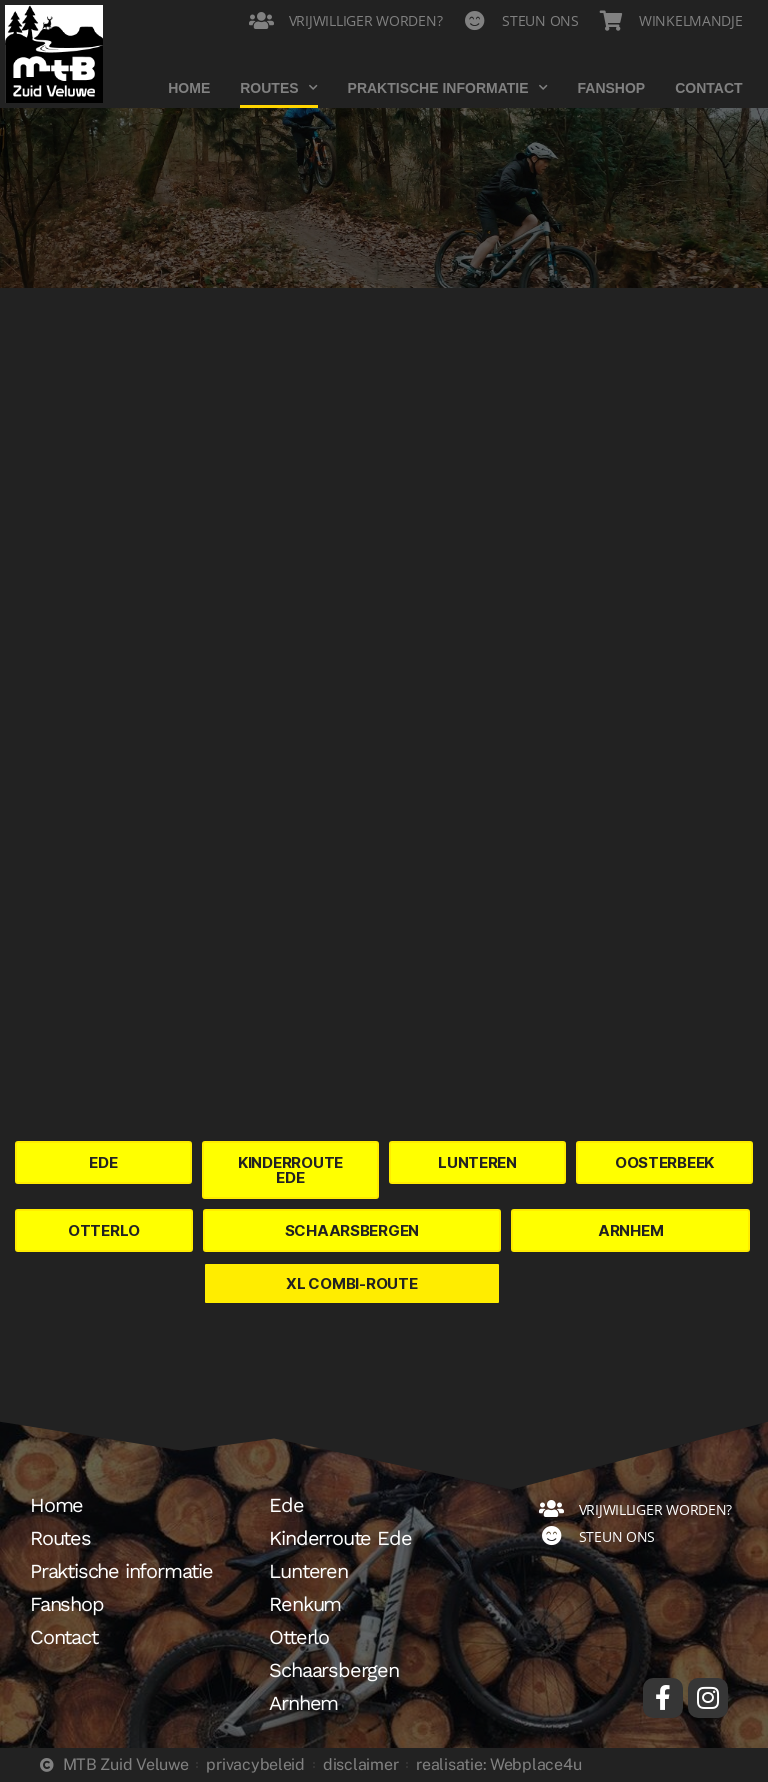  Describe the element at coordinates (278, 88) in the screenshot. I see `Routes` at that location.